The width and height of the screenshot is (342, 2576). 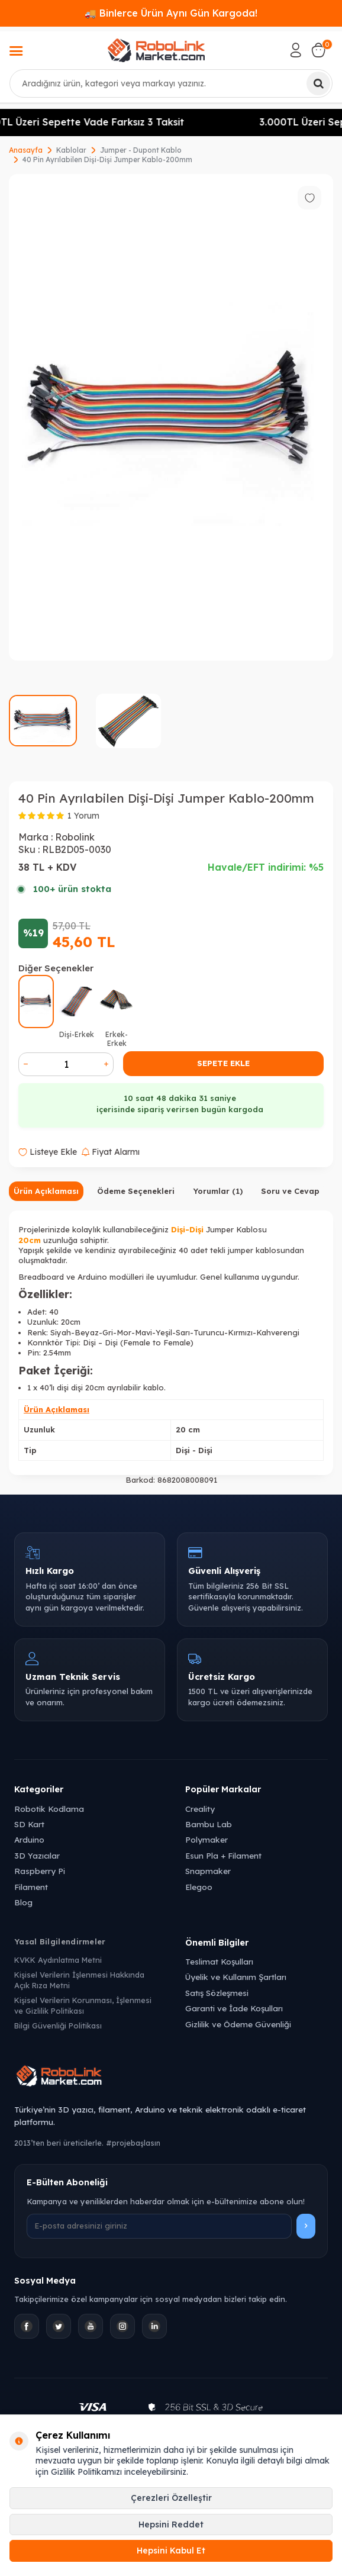 What do you see at coordinates (23, 1902) in the screenshot?
I see `Blog` at bounding box center [23, 1902].